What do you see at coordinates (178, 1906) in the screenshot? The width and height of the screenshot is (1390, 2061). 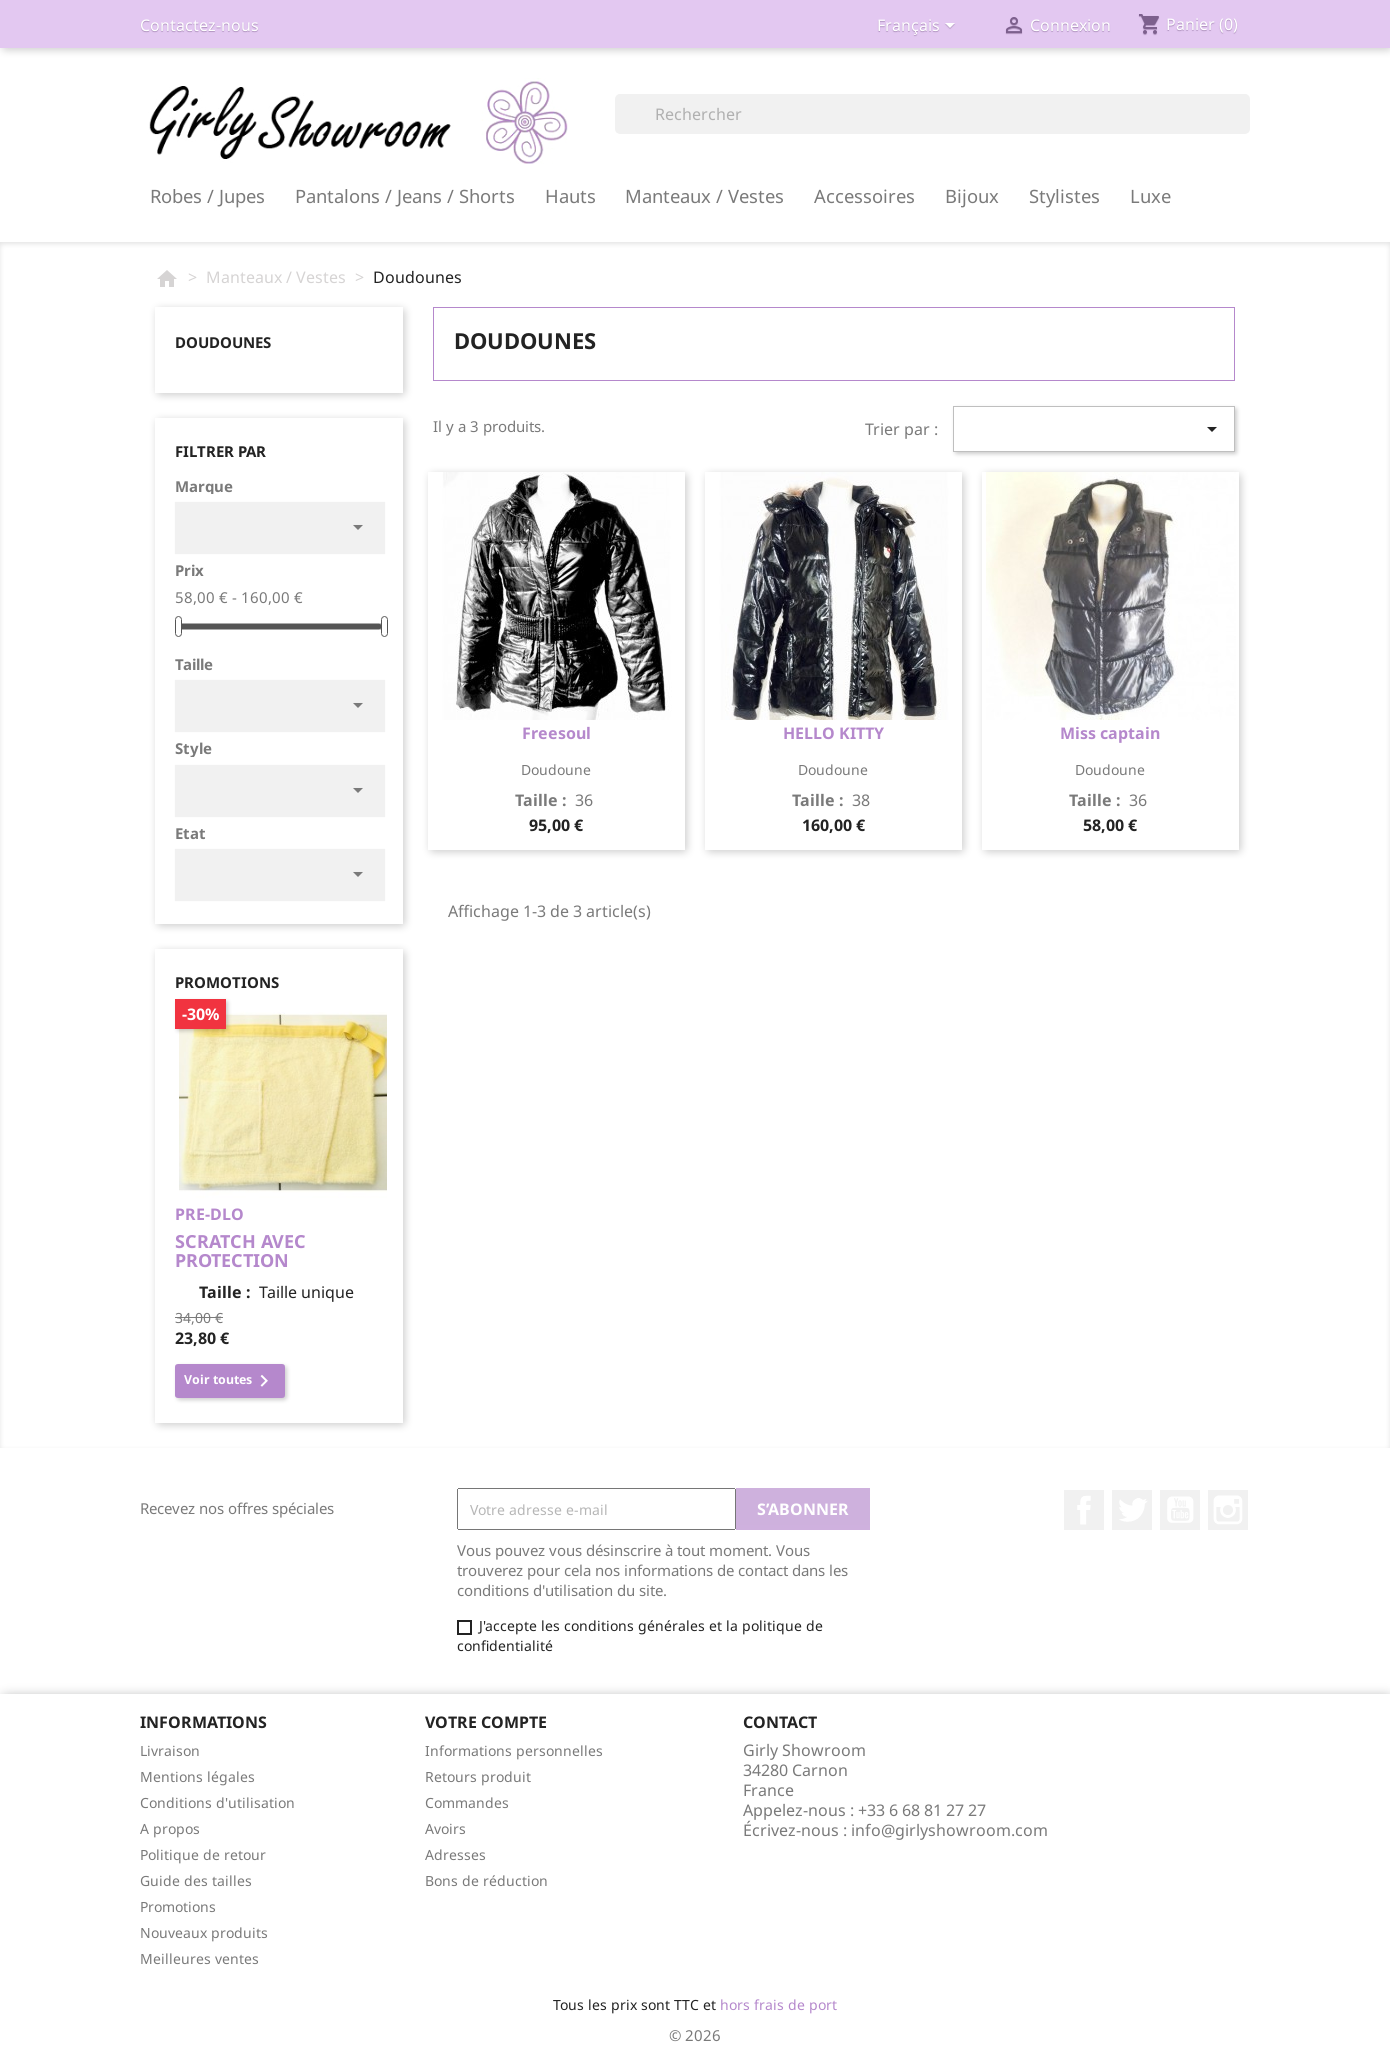 I see `Promotions` at bounding box center [178, 1906].